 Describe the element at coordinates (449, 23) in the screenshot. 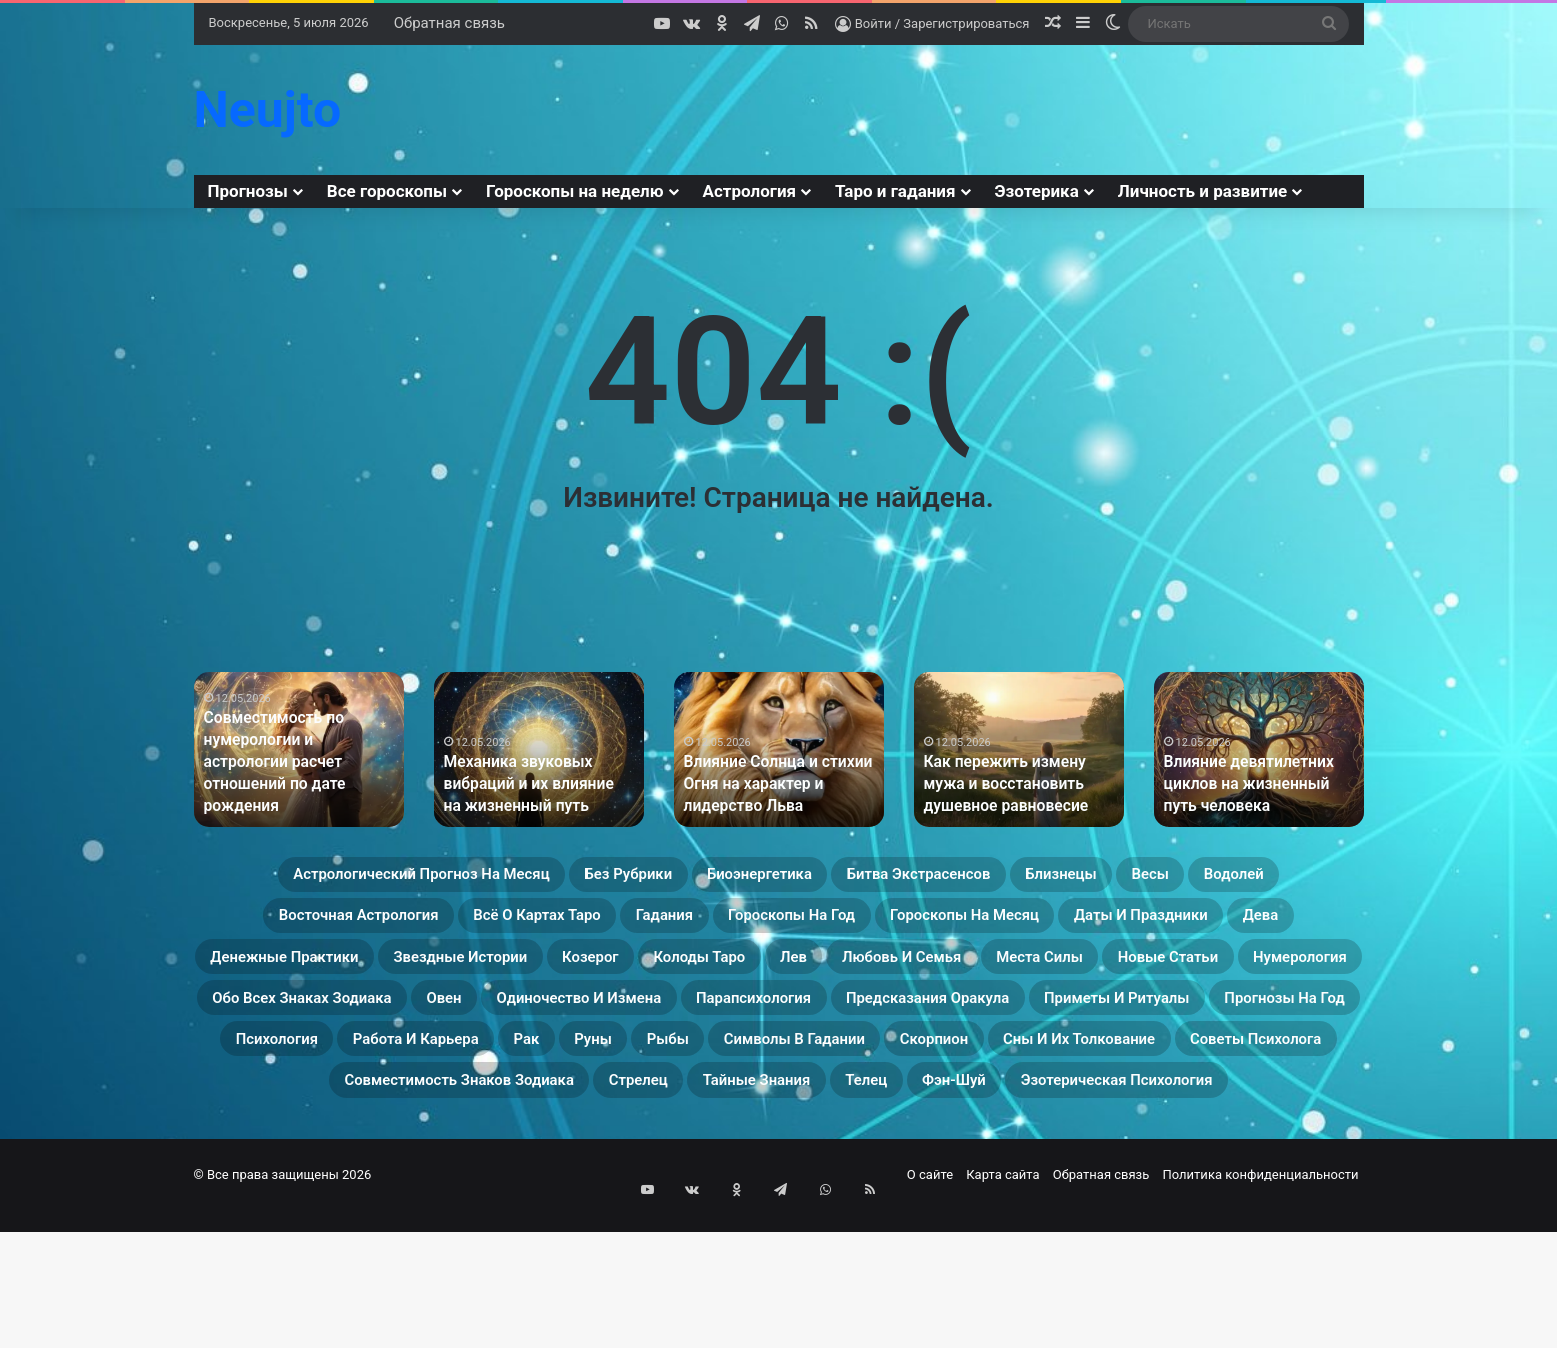

I see `Обратная связь` at that location.